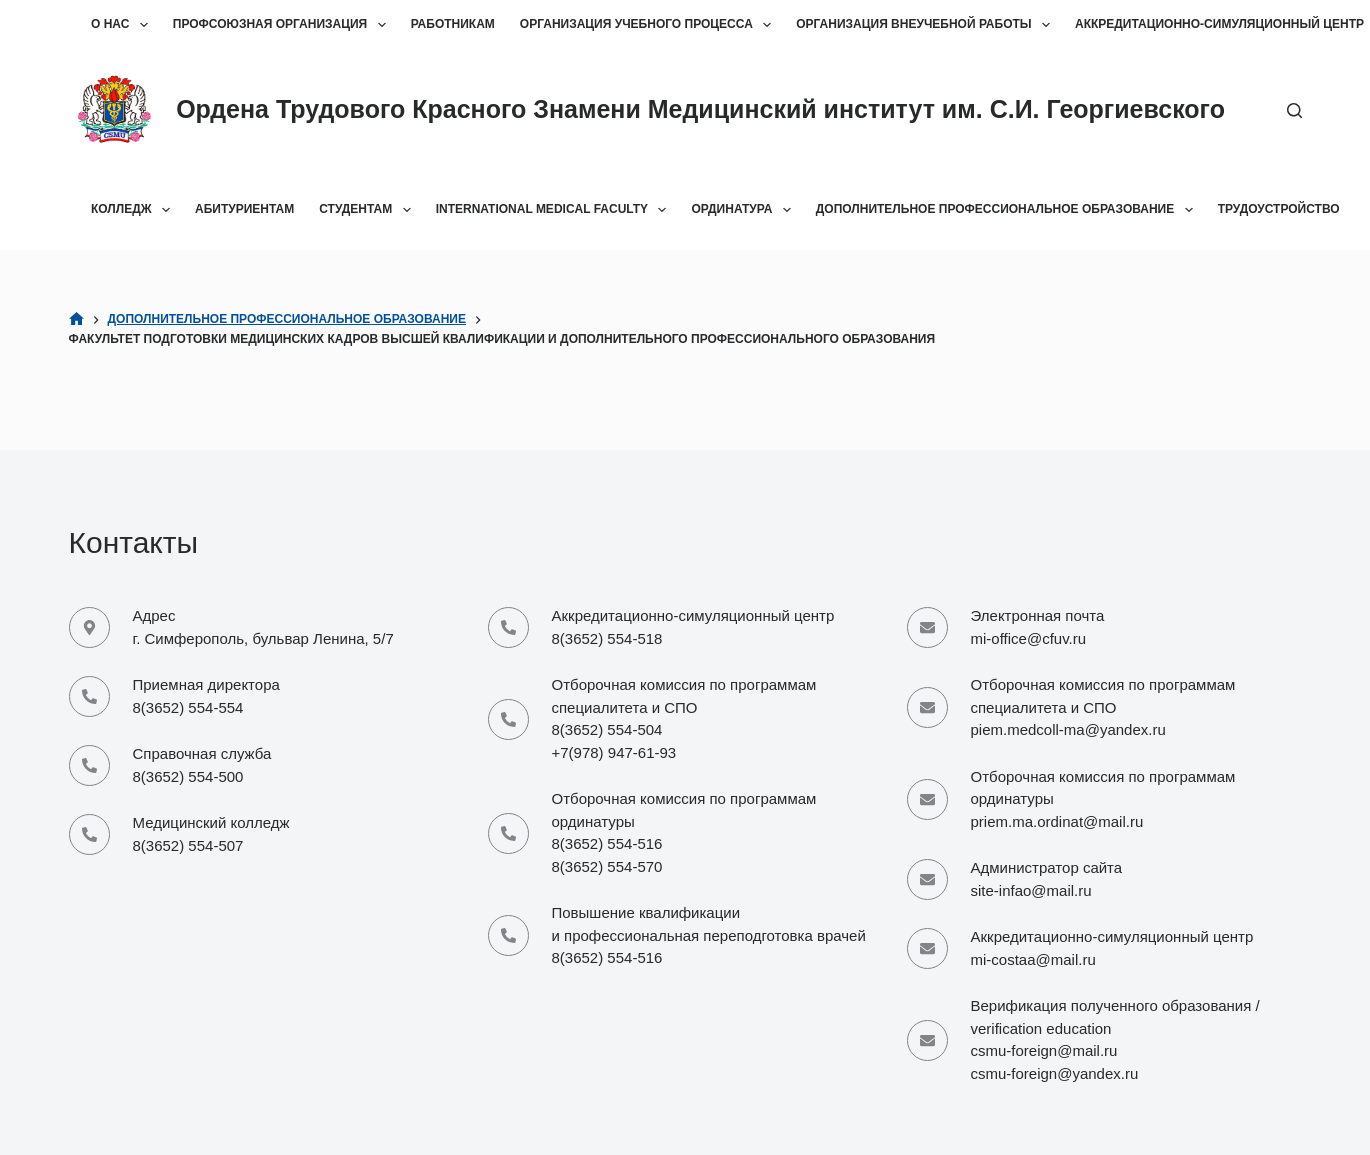 This screenshot has width=1370, height=1155. What do you see at coordinates (1294, 110) in the screenshot?
I see `[Поиск]` at bounding box center [1294, 110].